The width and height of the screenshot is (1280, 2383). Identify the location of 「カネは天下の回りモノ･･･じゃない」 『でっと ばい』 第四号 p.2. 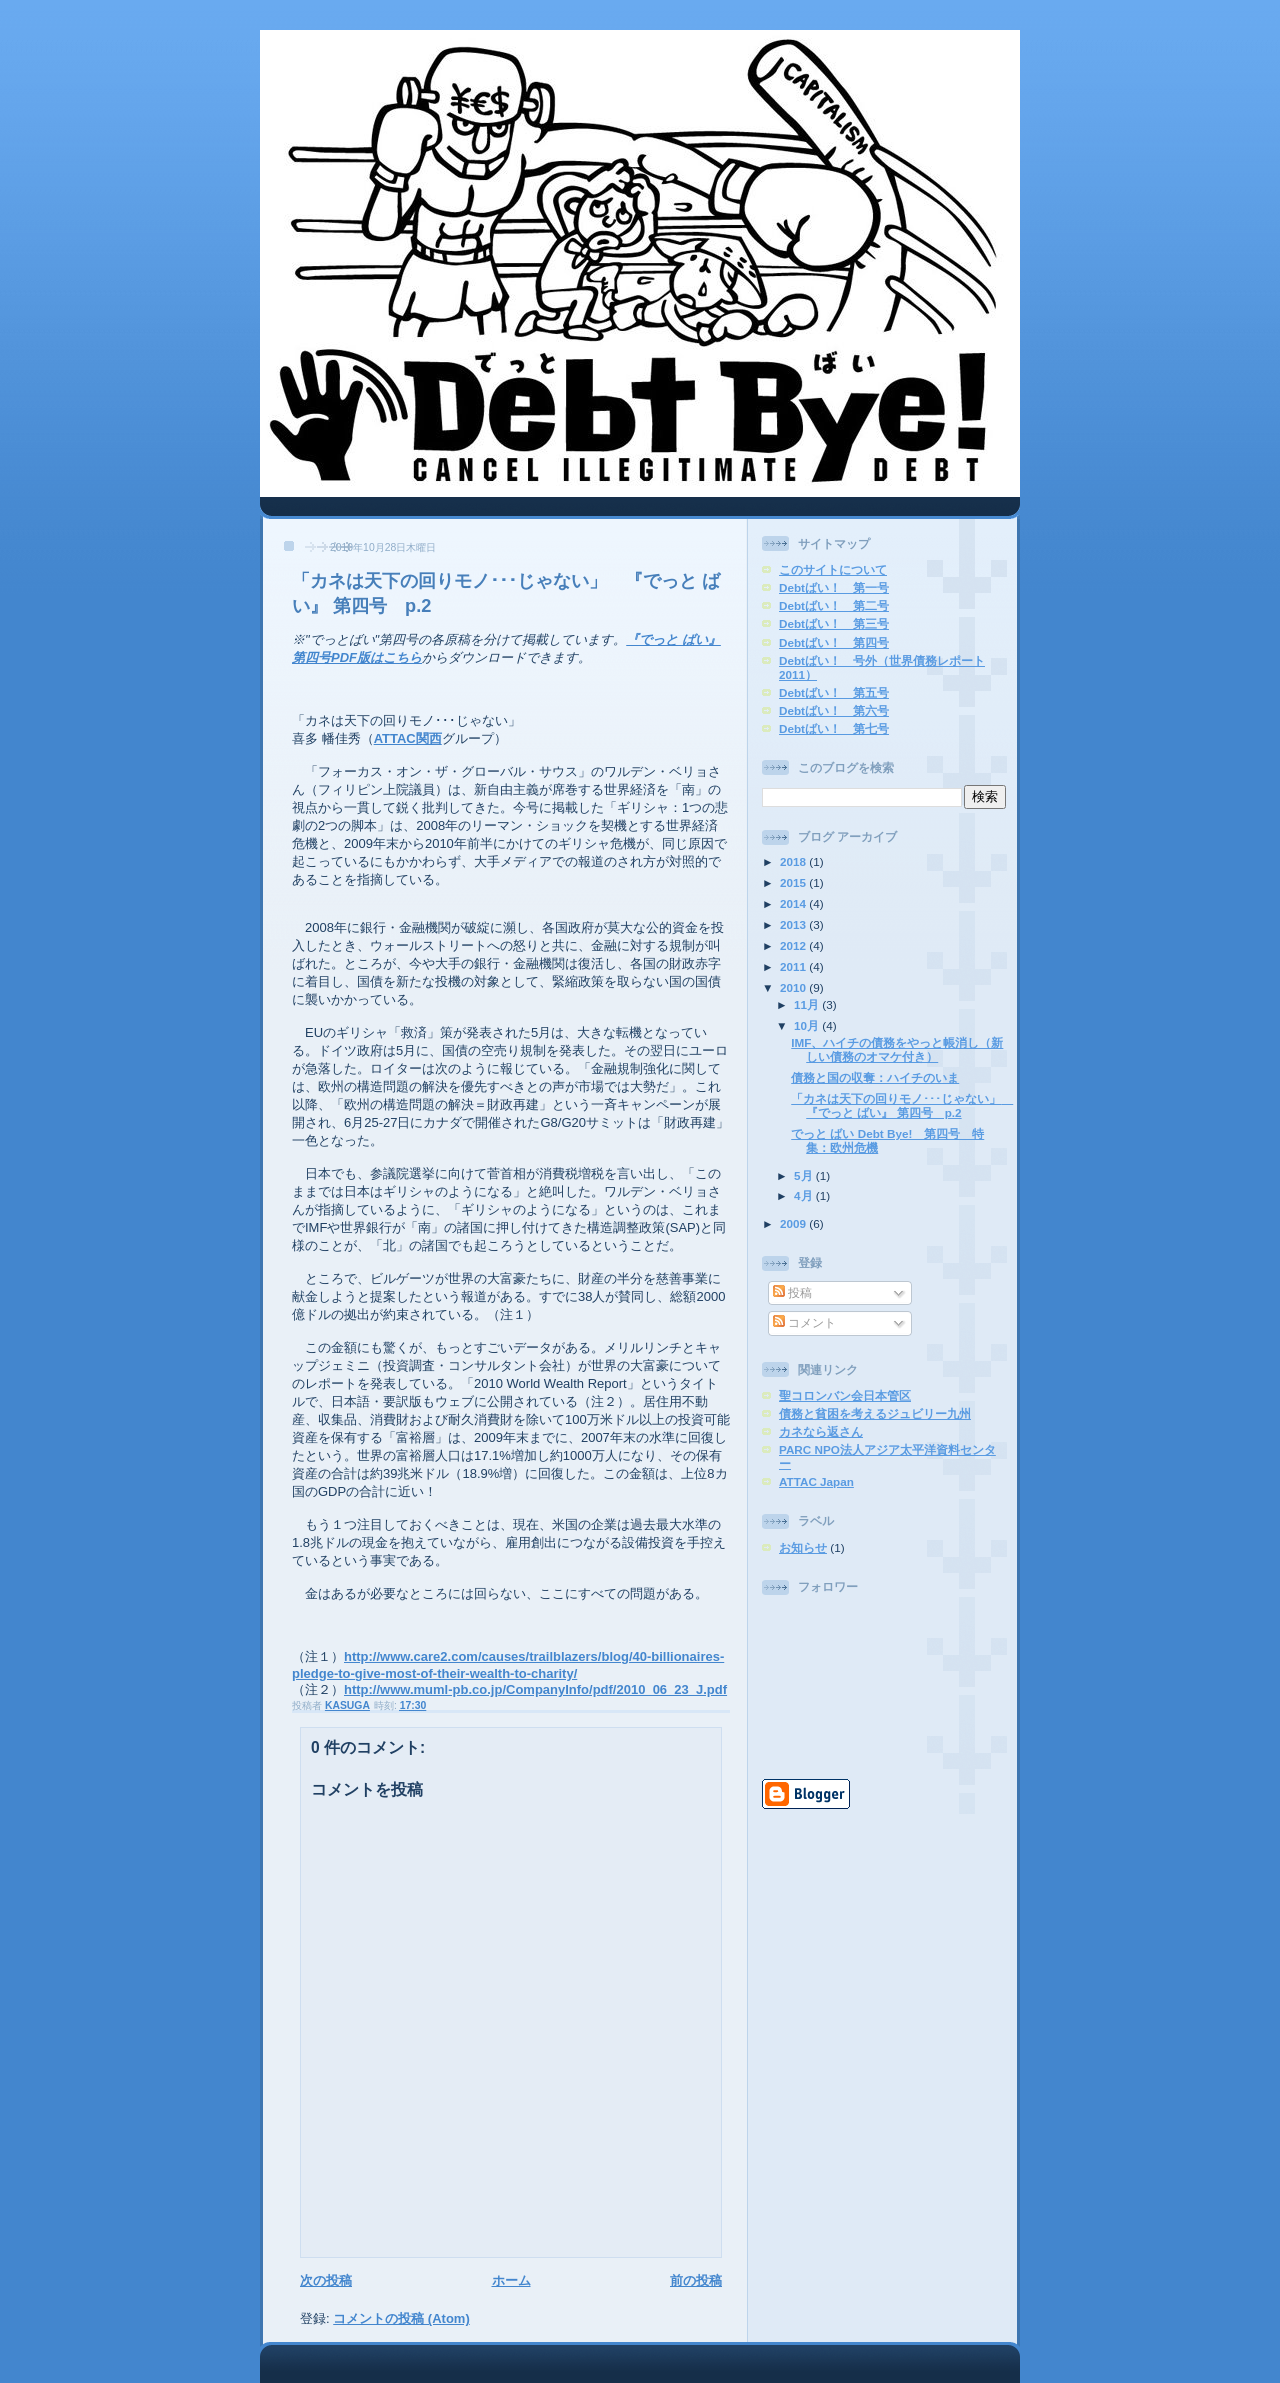
(902, 1105).